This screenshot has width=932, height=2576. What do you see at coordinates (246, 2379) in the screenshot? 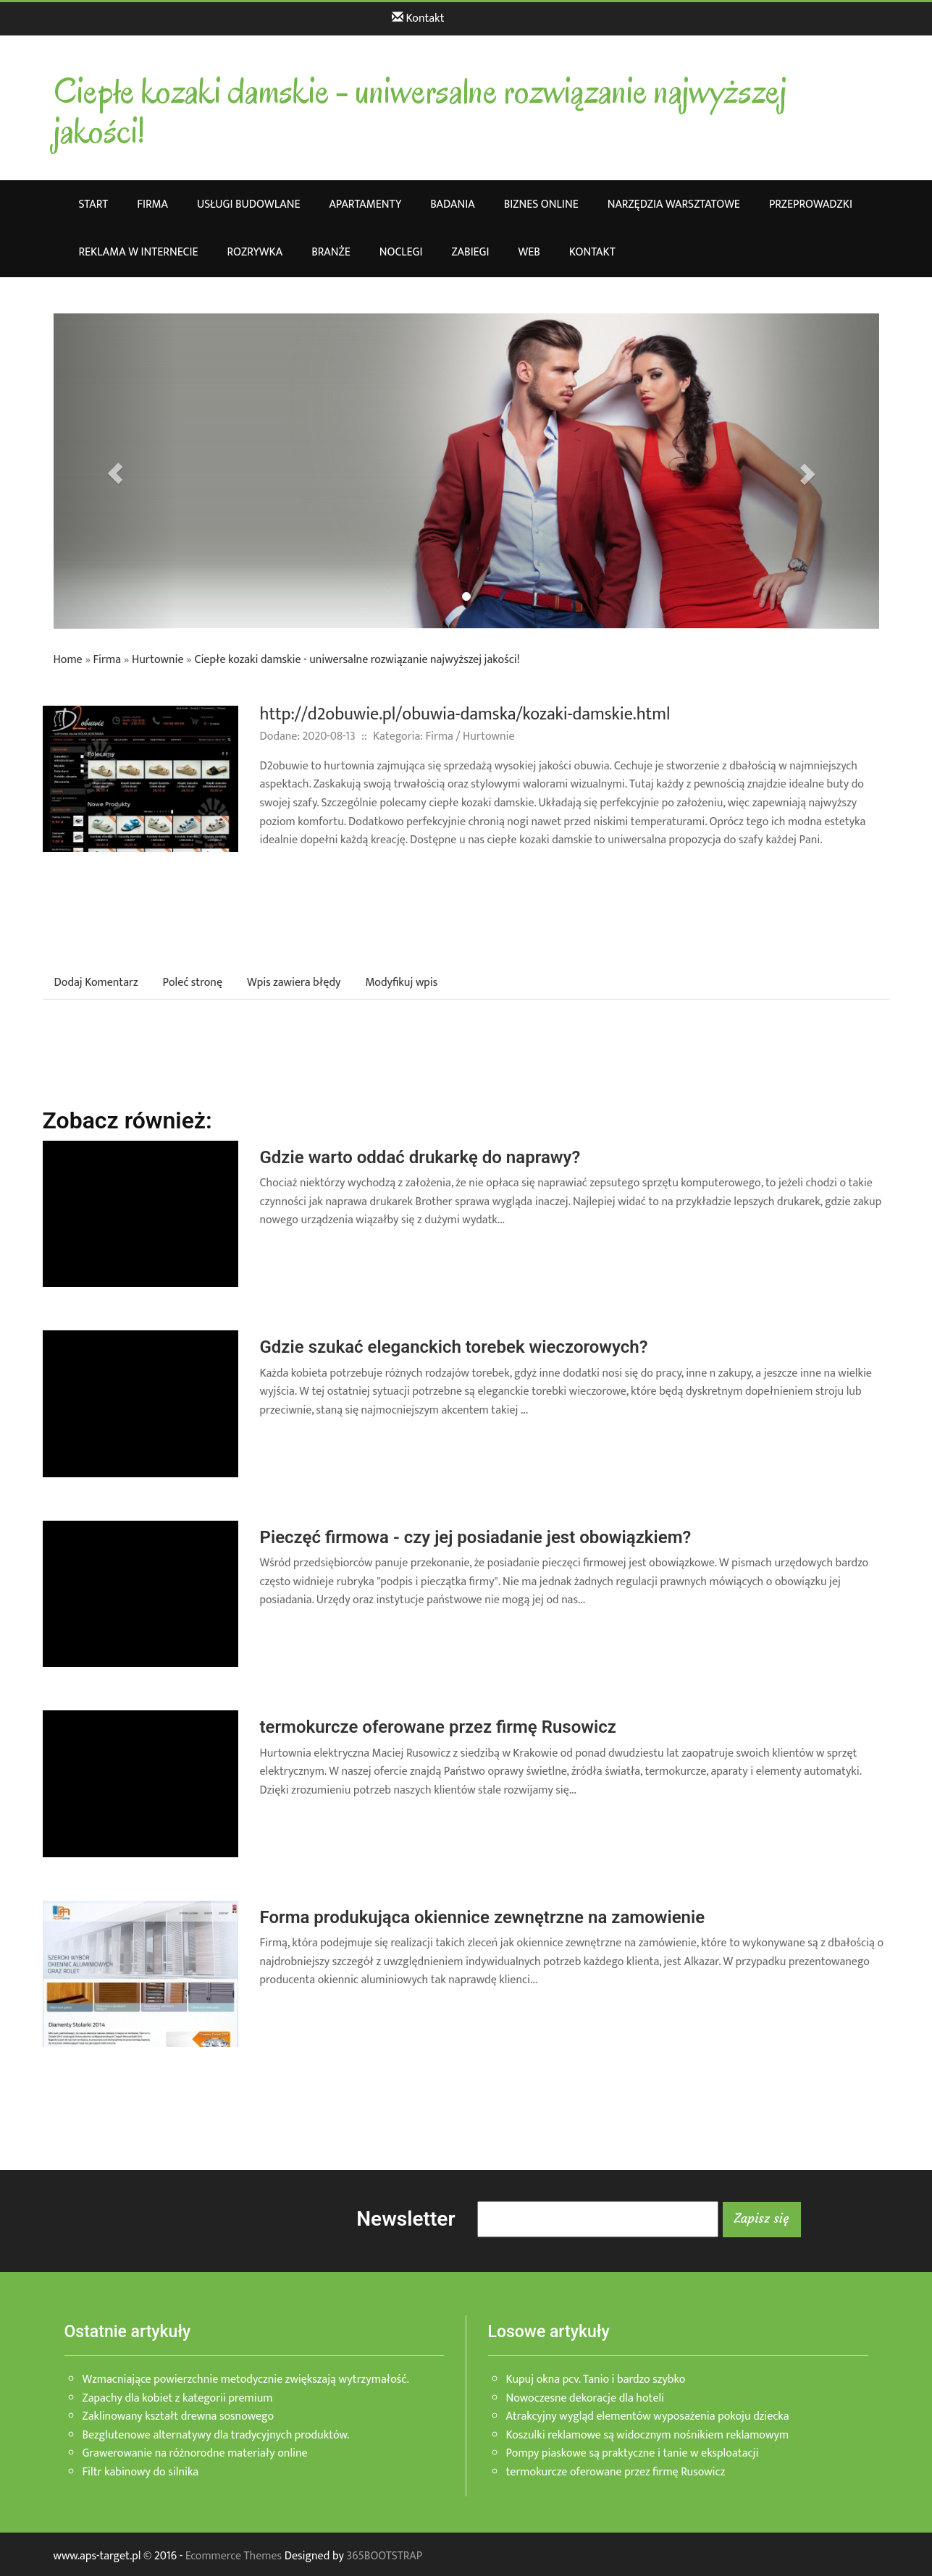
I see `Wzmacniające powierzchnie metodycznie zwiększają wytrzymałość.` at bounding box center [246, 2379].